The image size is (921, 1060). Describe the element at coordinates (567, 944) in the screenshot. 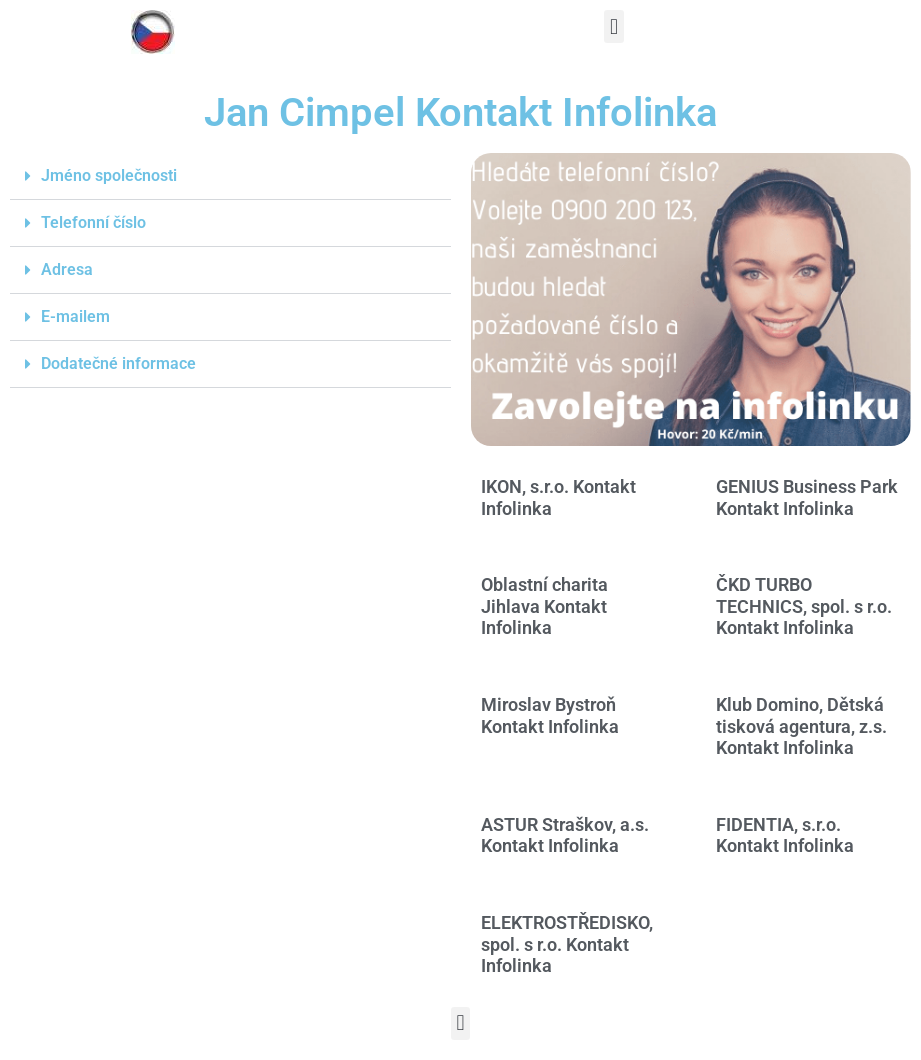

I see `ELEKTROSTŘEDISKO, spol. s r.o. Kontakt Infolinka` at that location.